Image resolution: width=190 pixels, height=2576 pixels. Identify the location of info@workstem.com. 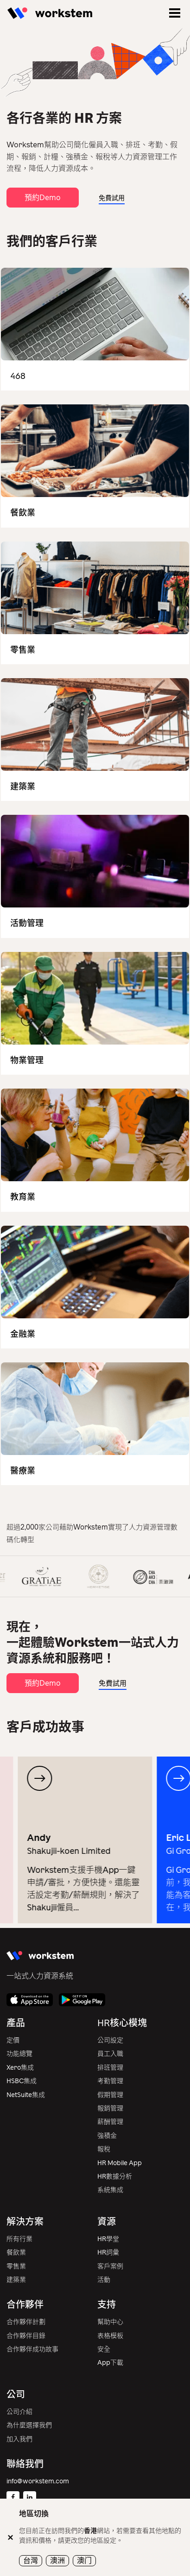
(37, 2481).